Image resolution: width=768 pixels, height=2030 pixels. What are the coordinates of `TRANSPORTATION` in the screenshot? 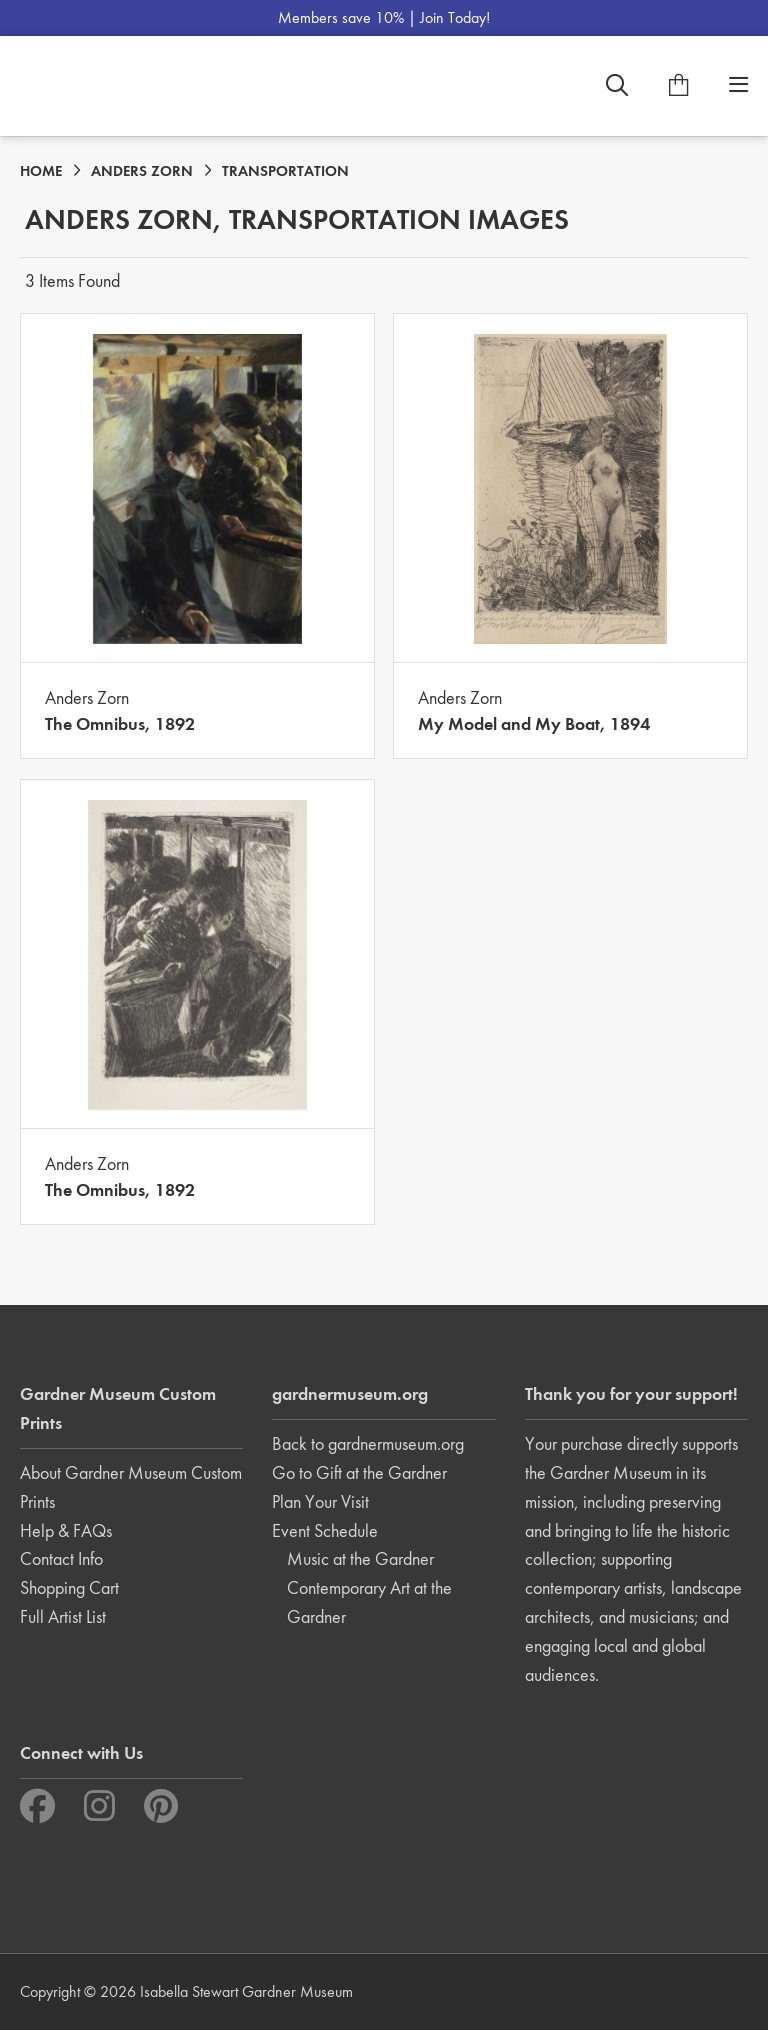 It's located at (285, 171).